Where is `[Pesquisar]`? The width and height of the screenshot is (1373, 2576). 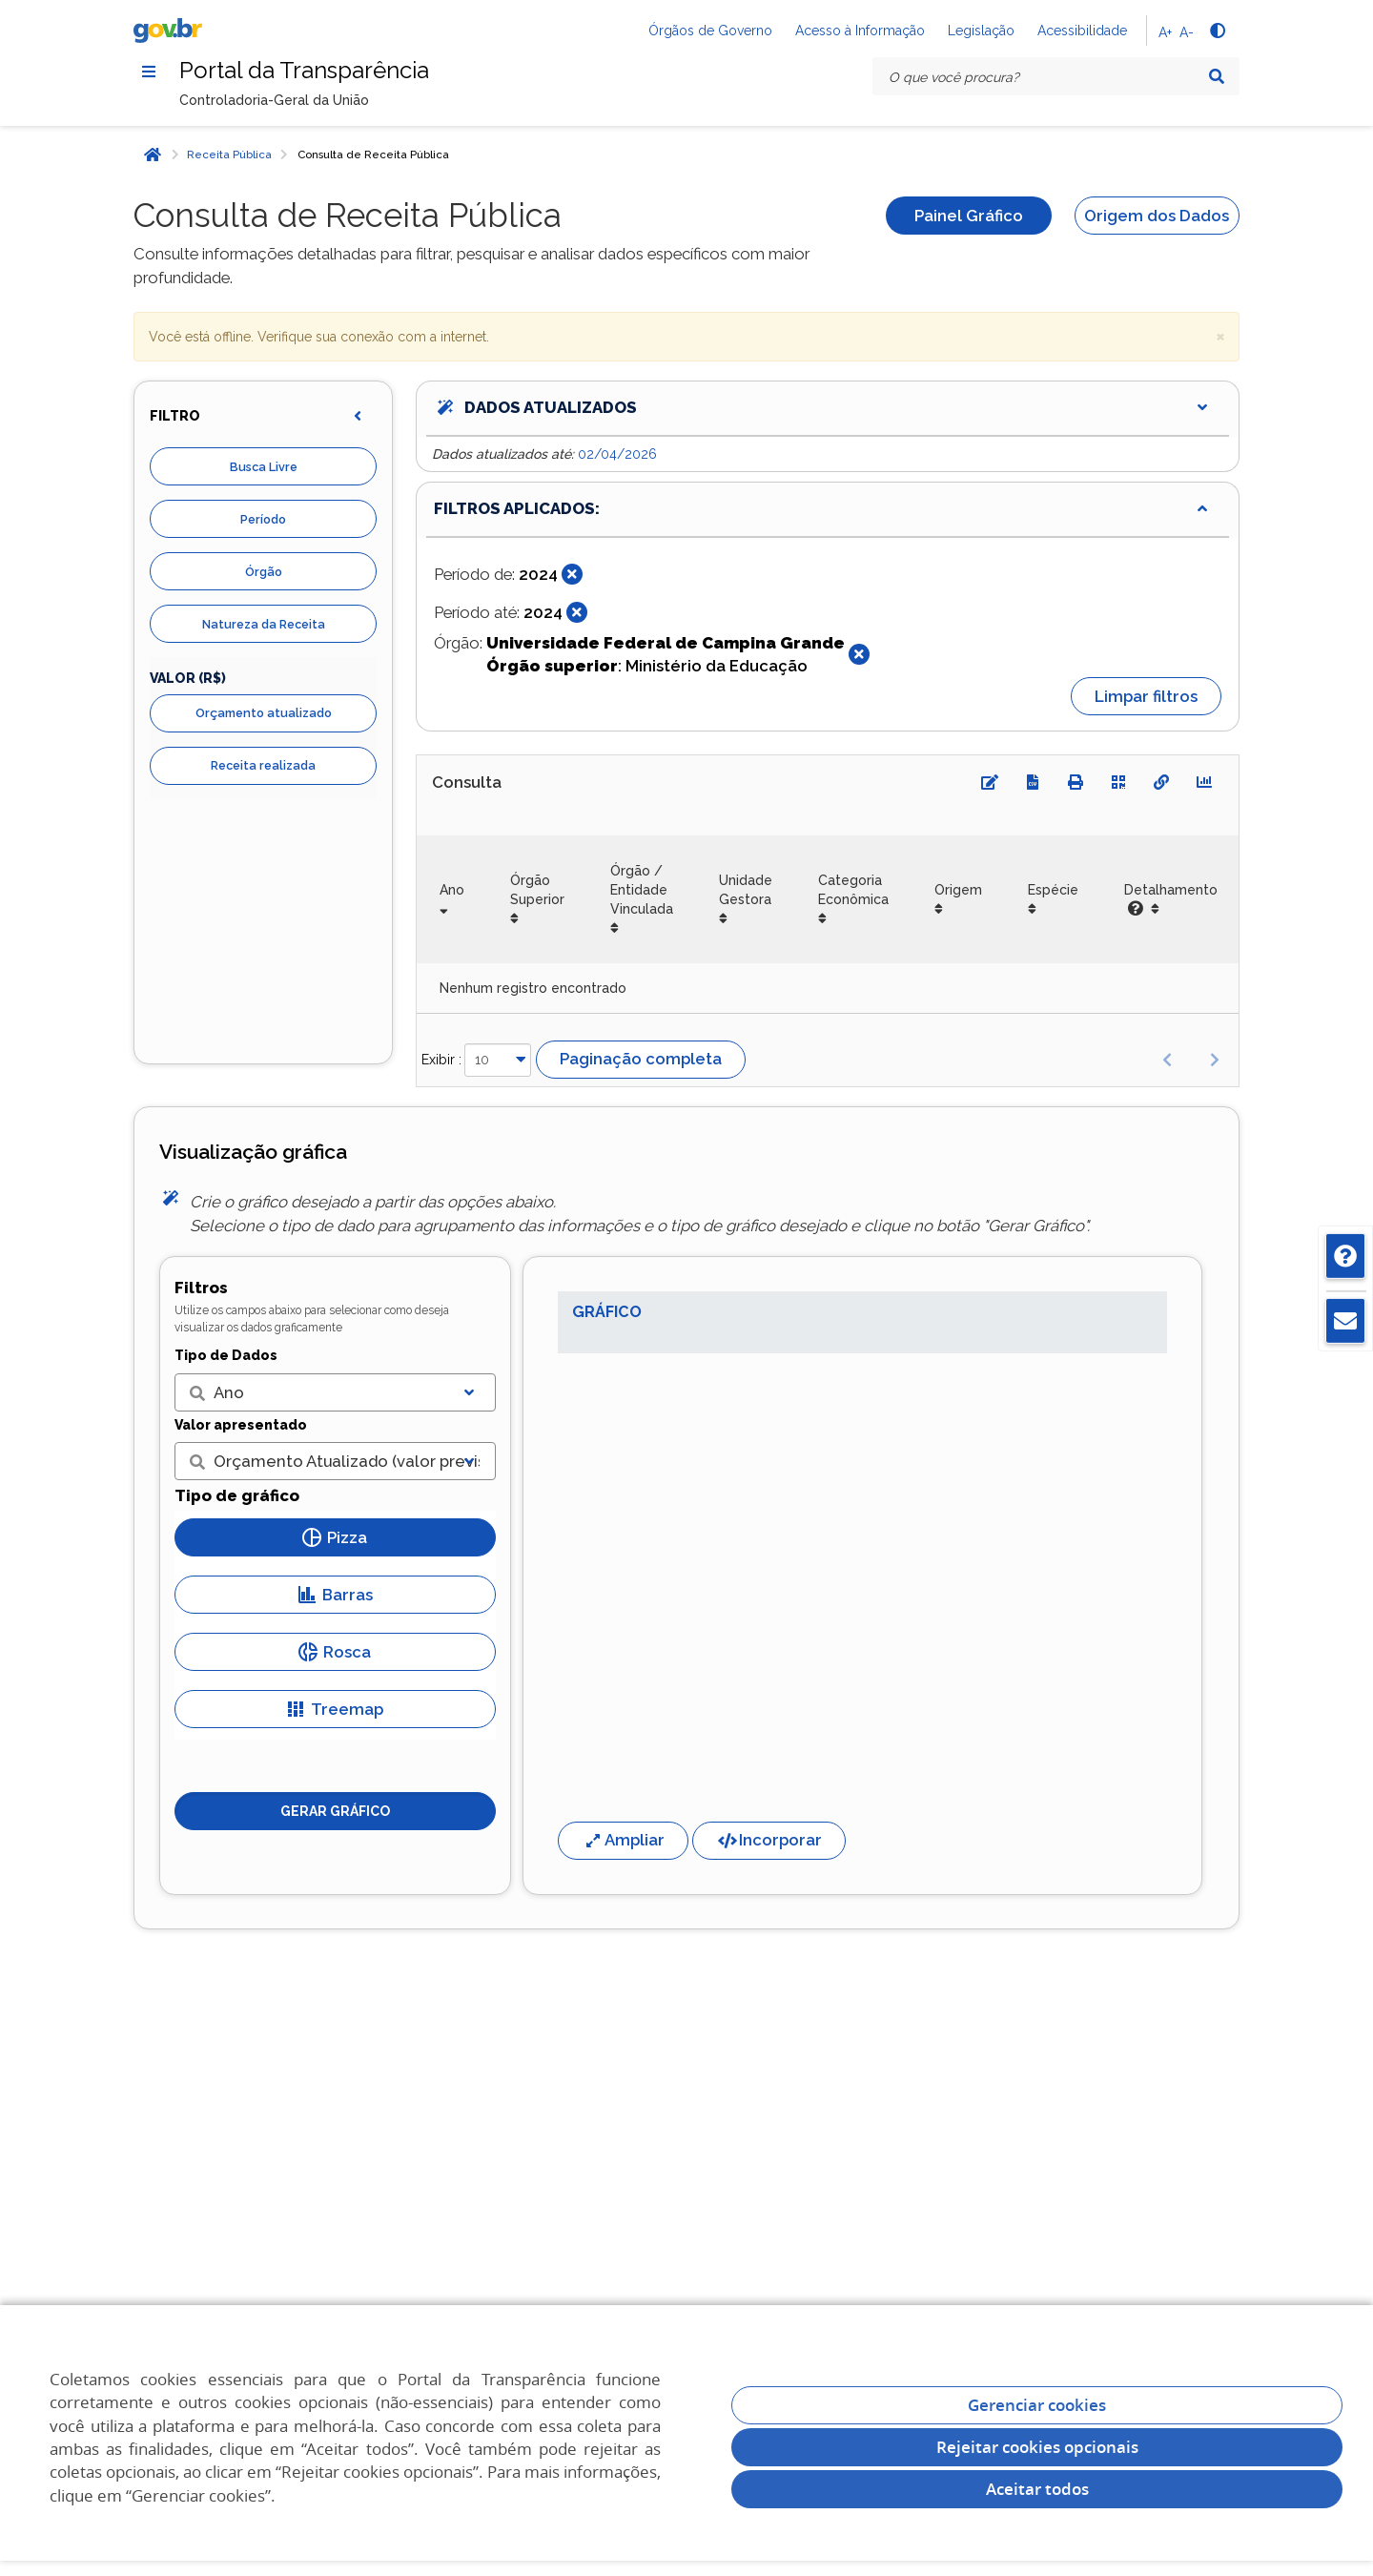
[Pesquisar] is located at coordinates (1216, 76).